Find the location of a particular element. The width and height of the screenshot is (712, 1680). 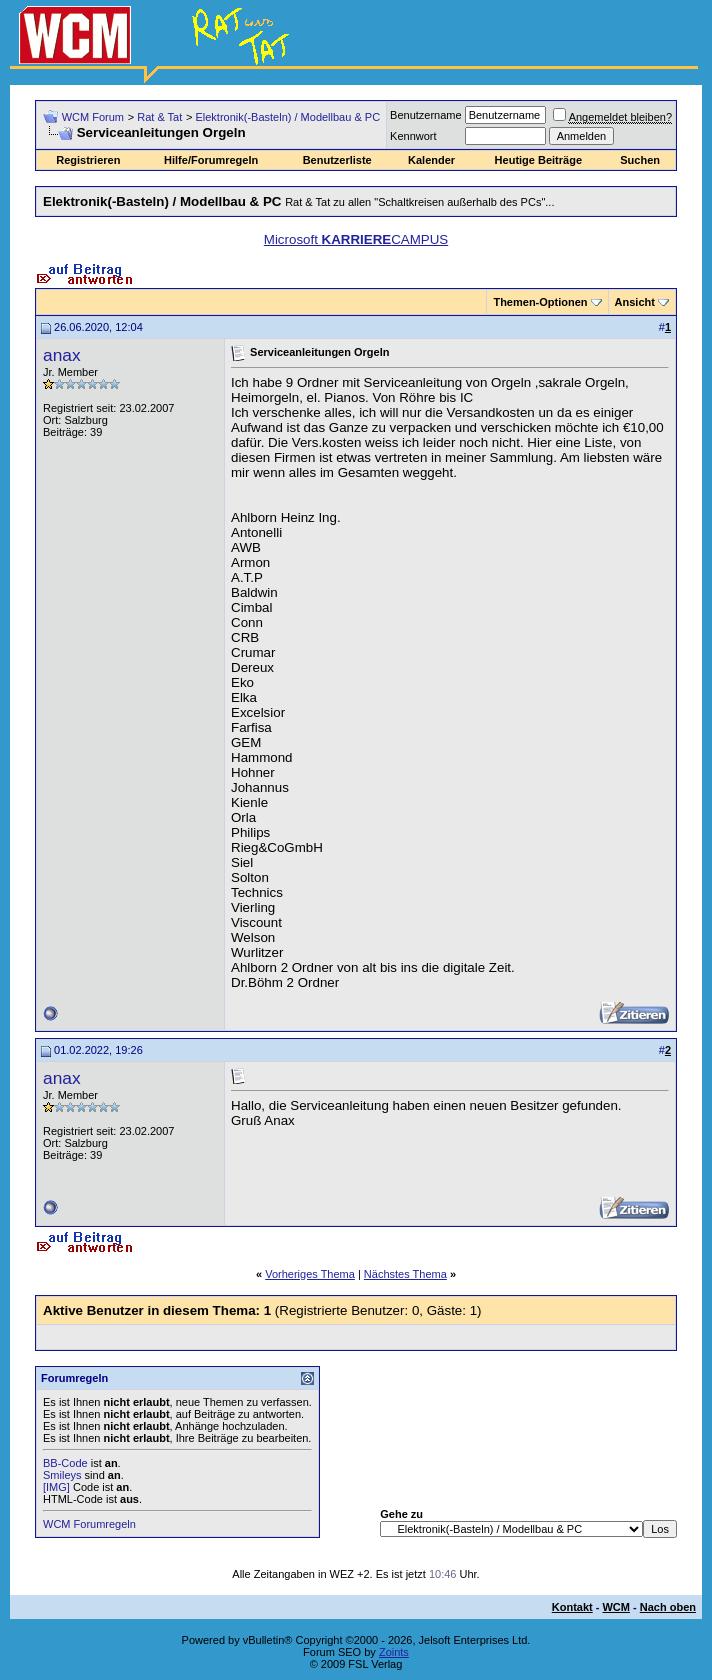

Kennwort is located at coordinates (413, 136).